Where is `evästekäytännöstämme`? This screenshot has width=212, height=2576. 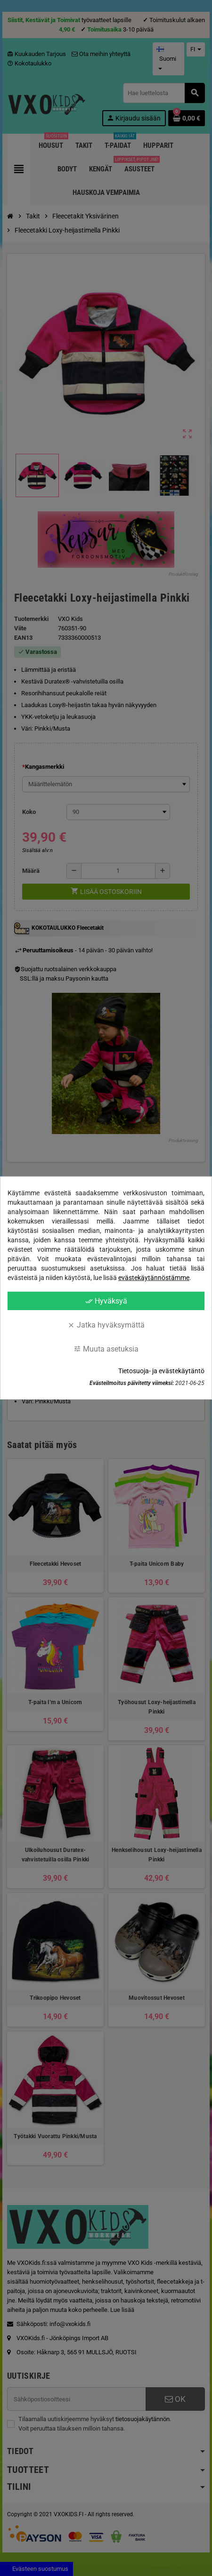
evästekäytännöstämme is located at coordinates (153, 1277).